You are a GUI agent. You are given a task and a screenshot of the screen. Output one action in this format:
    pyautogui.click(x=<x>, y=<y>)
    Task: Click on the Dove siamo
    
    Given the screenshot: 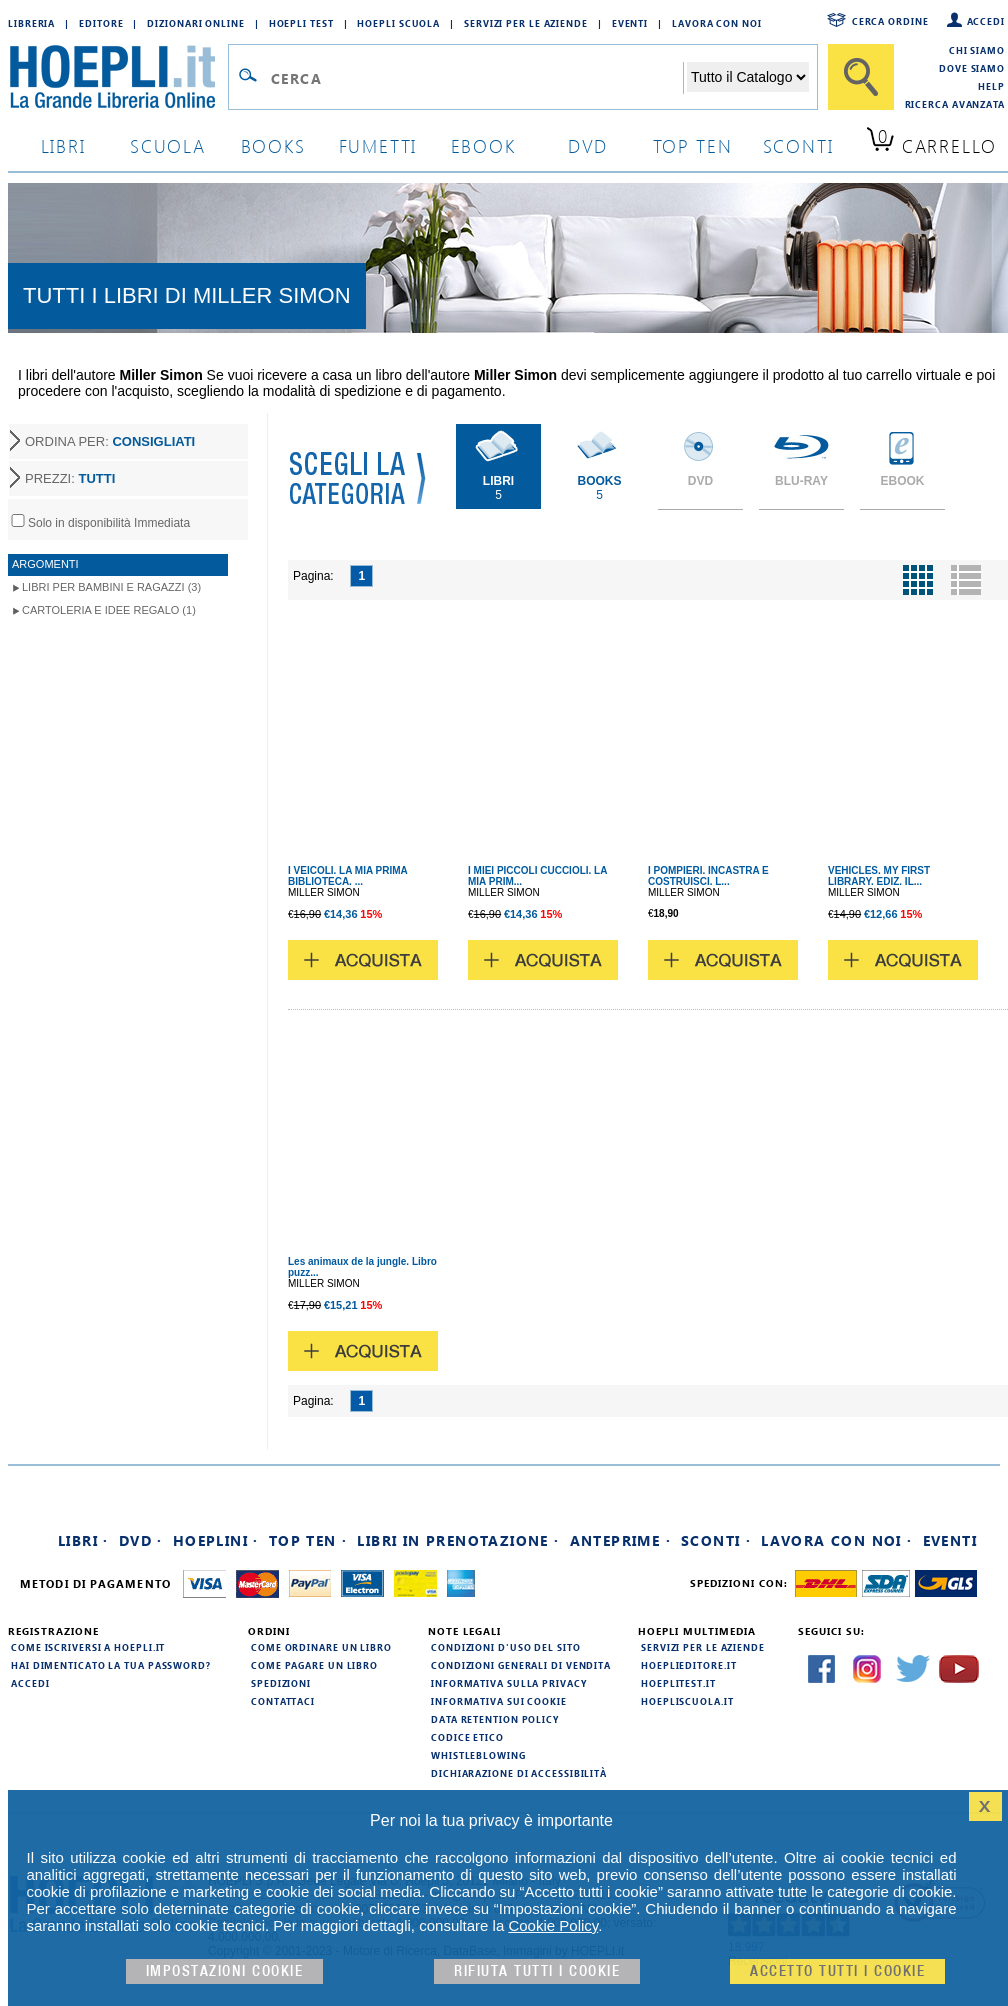 What is the action you would take?
    pyautogui.click(x=972, y=68)
    